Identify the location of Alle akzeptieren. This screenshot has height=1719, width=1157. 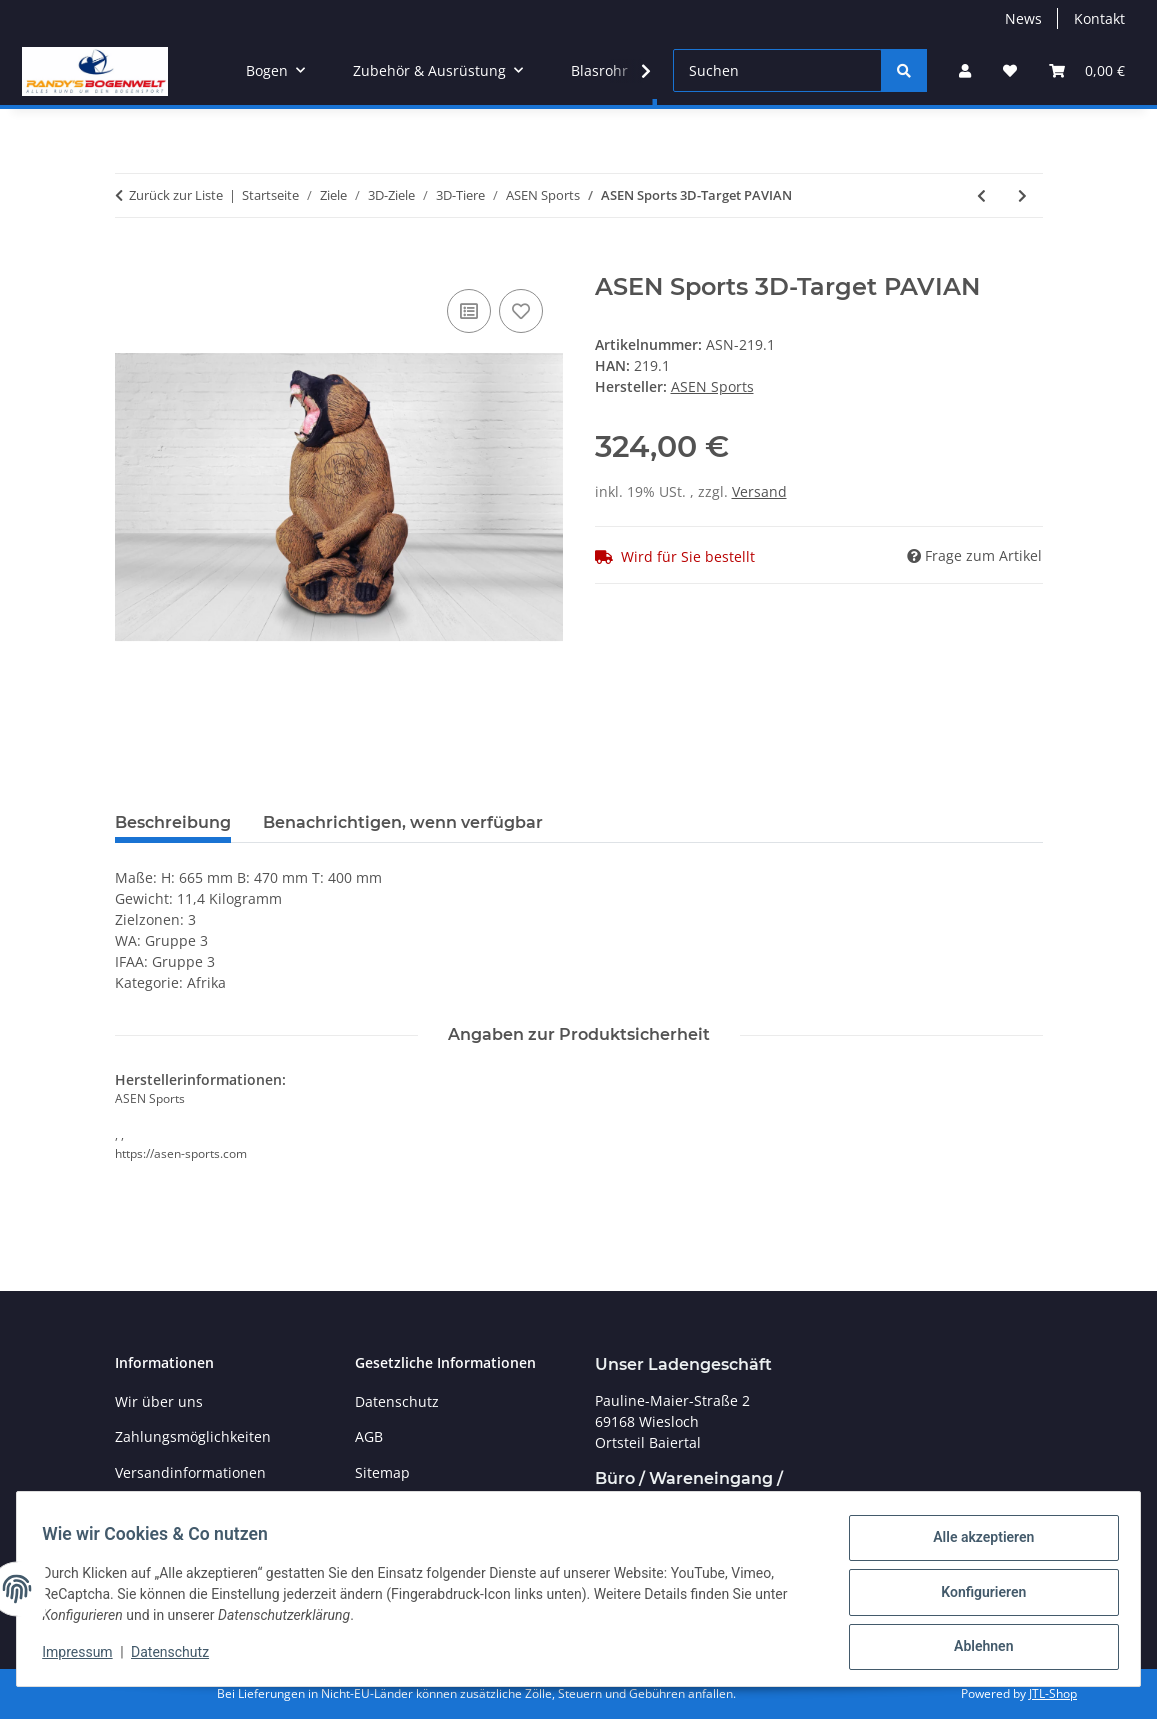
(976, 1544).